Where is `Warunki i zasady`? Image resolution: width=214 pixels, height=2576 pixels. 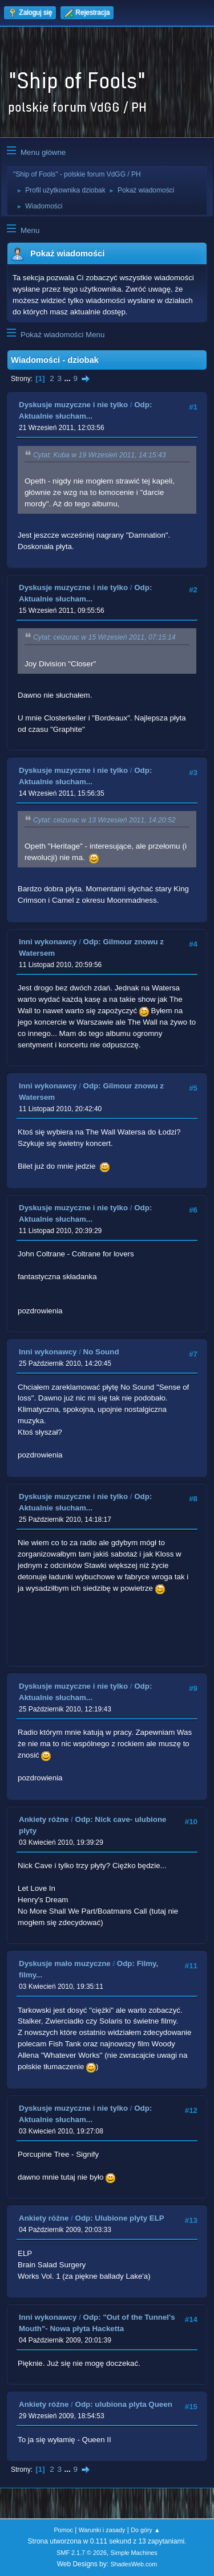 Warunki i zasady is located at coordinates (102, 2529).